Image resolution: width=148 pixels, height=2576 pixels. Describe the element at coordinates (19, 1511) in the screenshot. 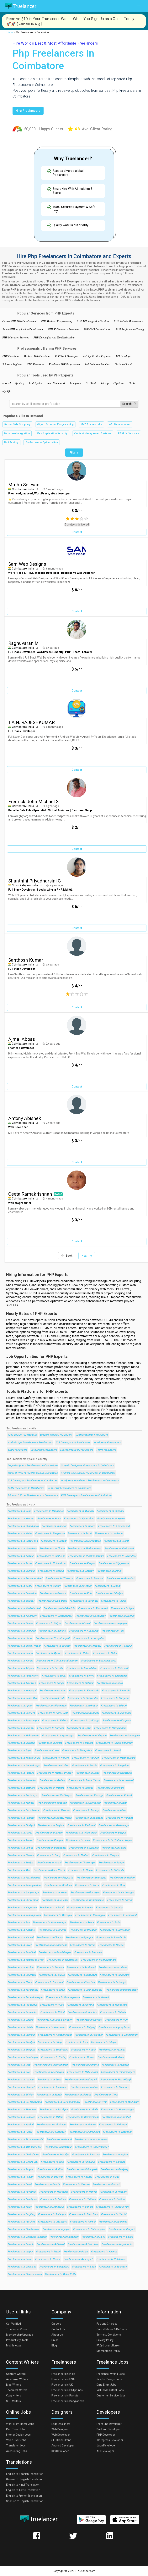

I see `Freelancers in Delhi` at that location.